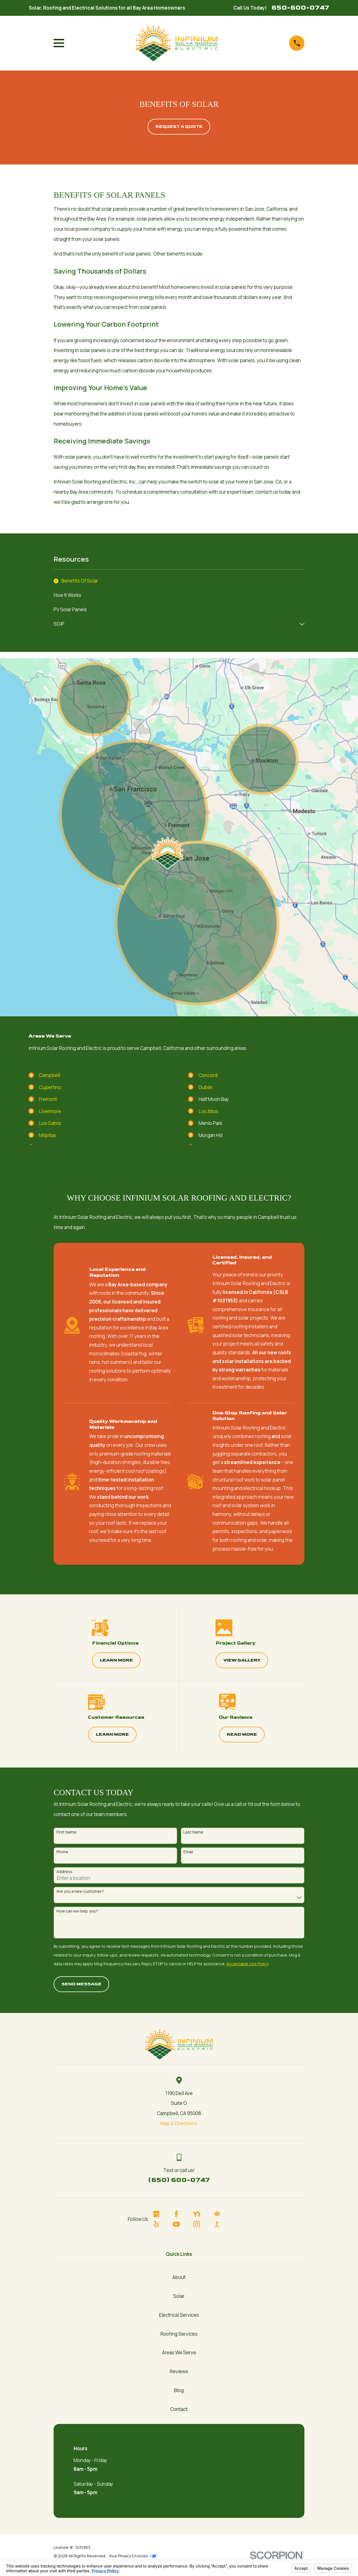 This screenshot has height=2576, width=358. I want to click on Your Privacy Choices, so click(132, 2556).